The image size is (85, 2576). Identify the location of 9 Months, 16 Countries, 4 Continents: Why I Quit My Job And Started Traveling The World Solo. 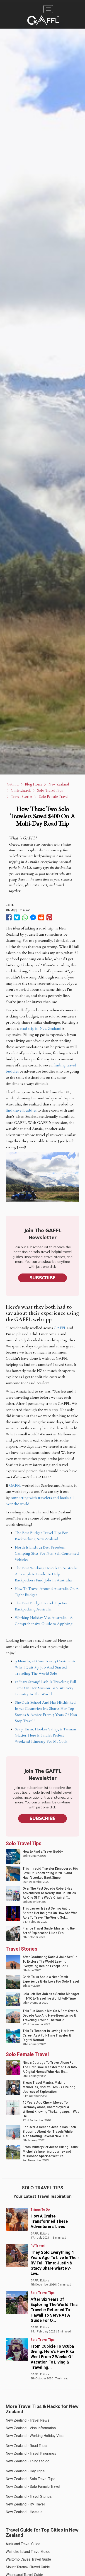
(45, 1667).